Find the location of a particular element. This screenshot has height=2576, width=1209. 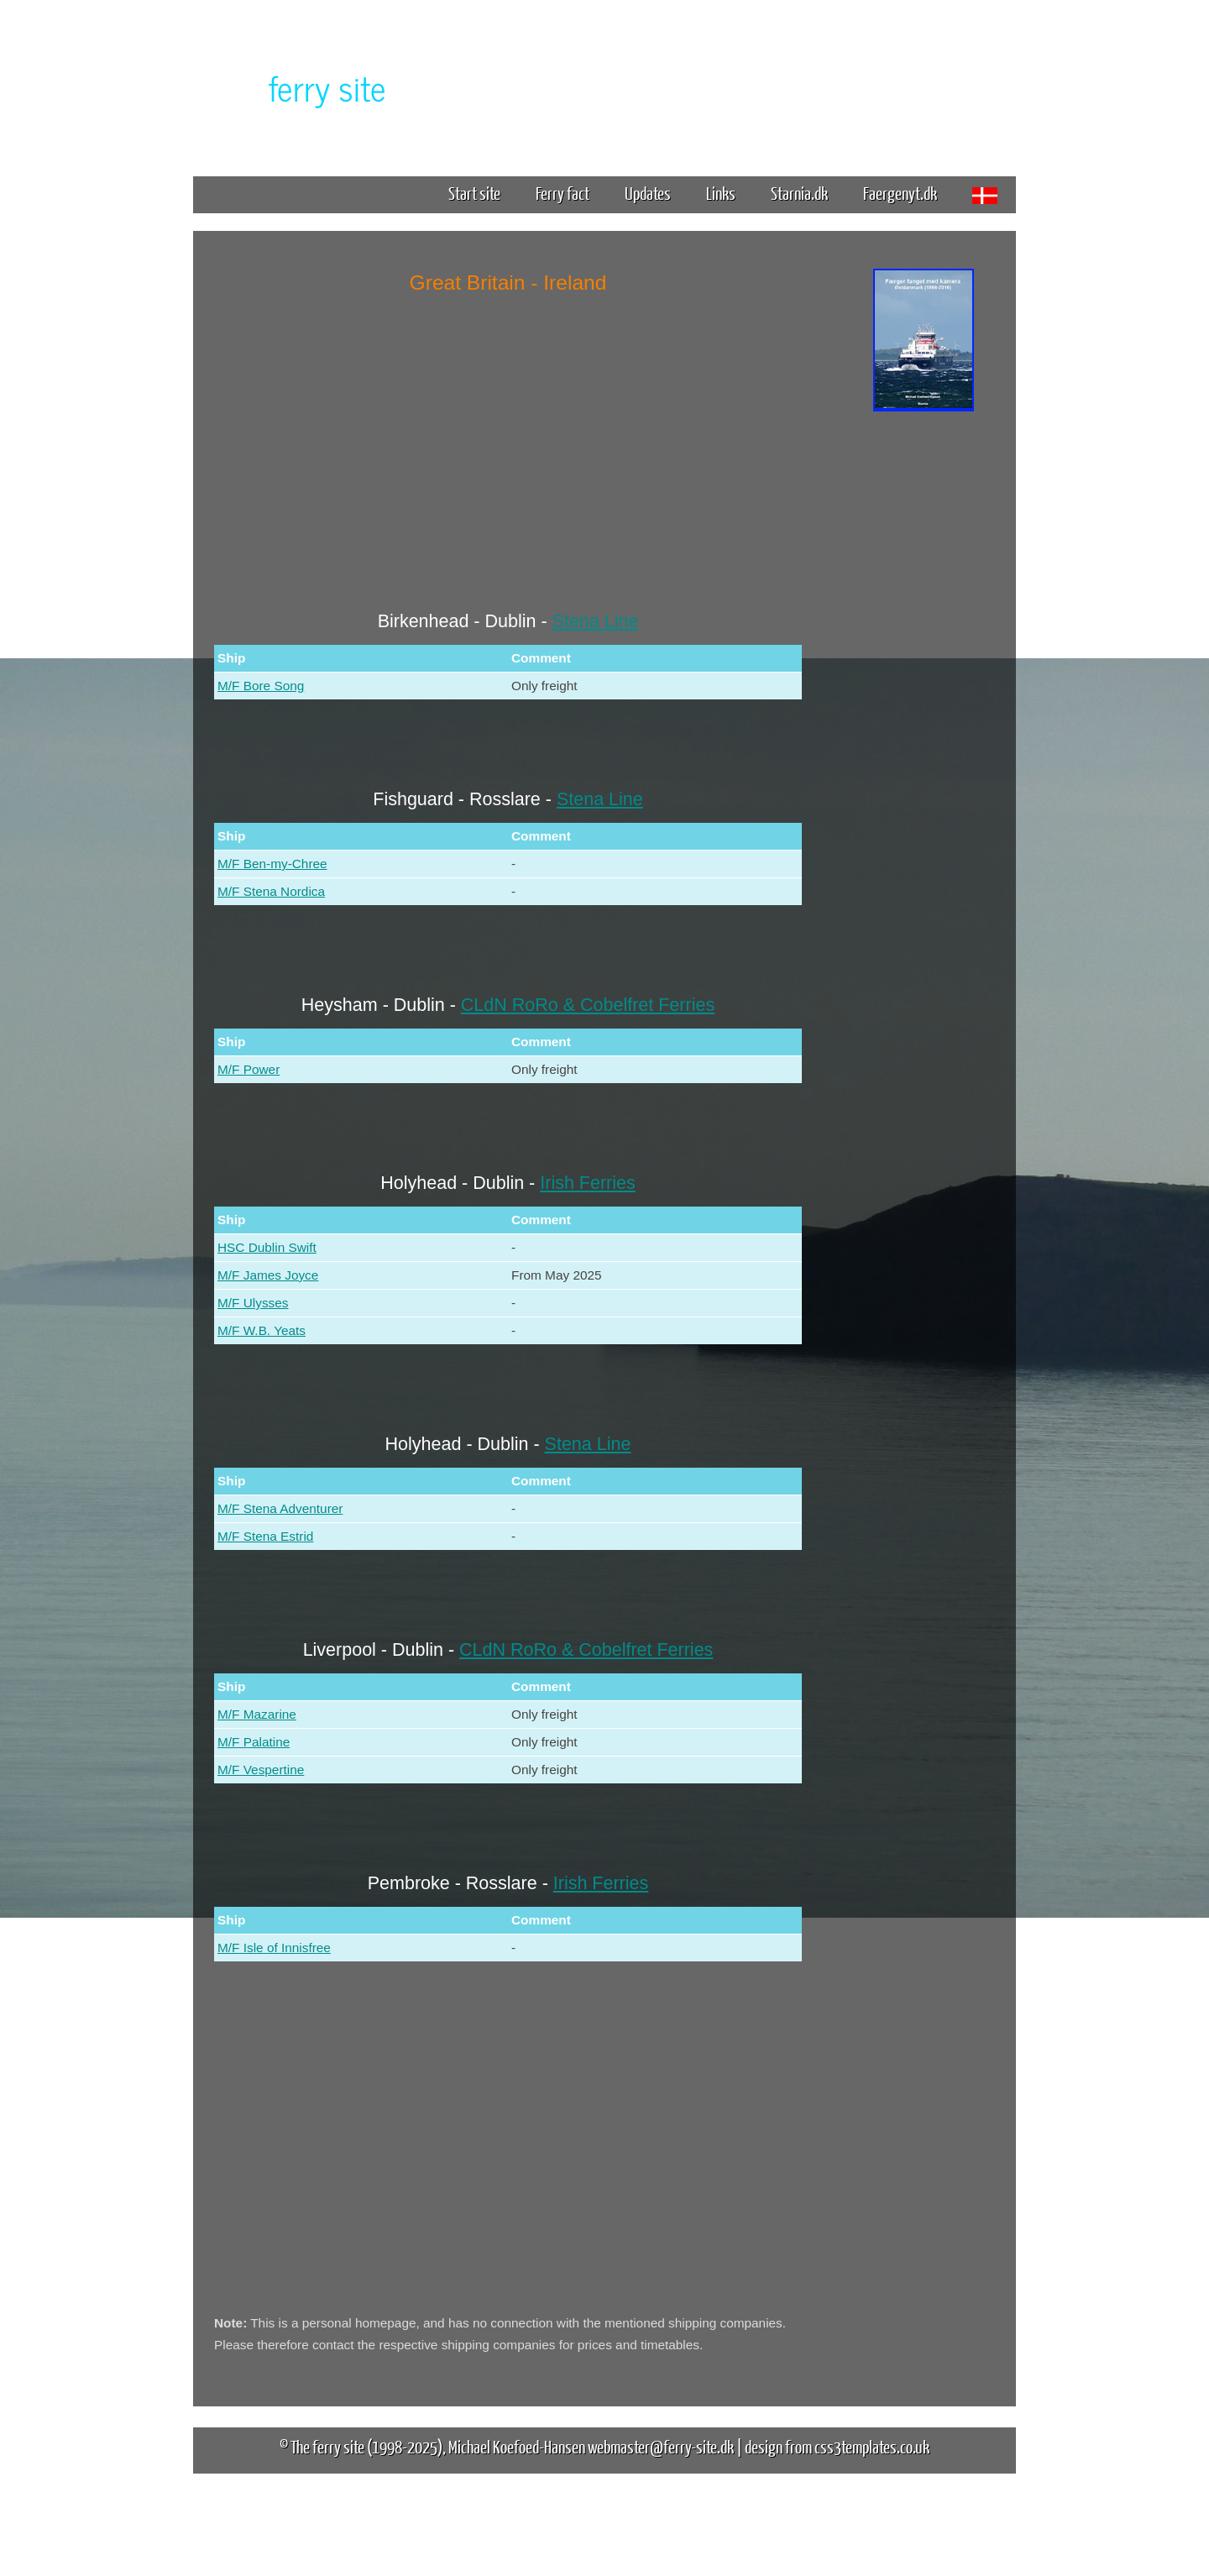

[Advertisement] is located at coordinates (923, 678).